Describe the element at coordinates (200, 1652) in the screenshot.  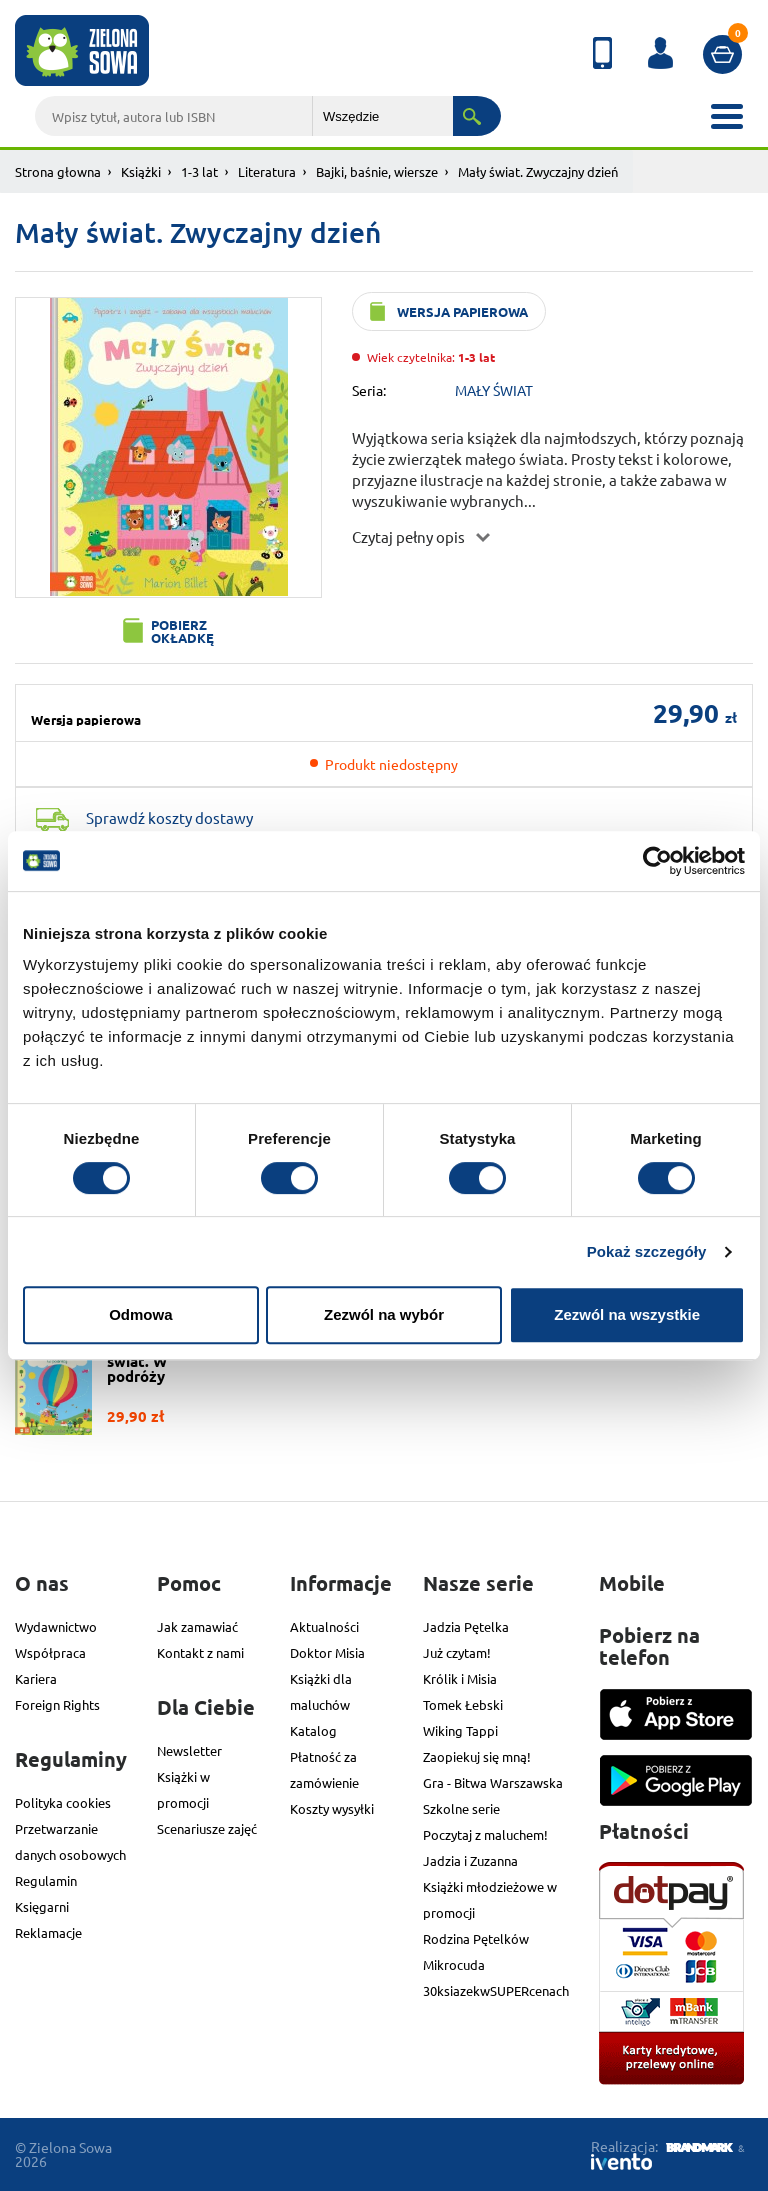
I see `Kontakt z nami` at that location.